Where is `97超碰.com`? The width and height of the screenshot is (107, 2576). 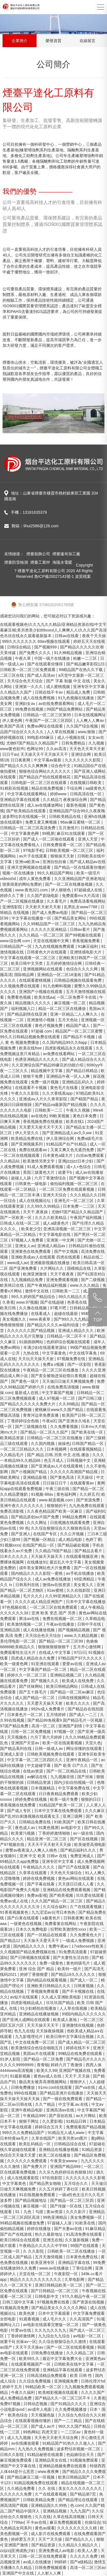 97超碰.com is located at coordinates (42, 1031).